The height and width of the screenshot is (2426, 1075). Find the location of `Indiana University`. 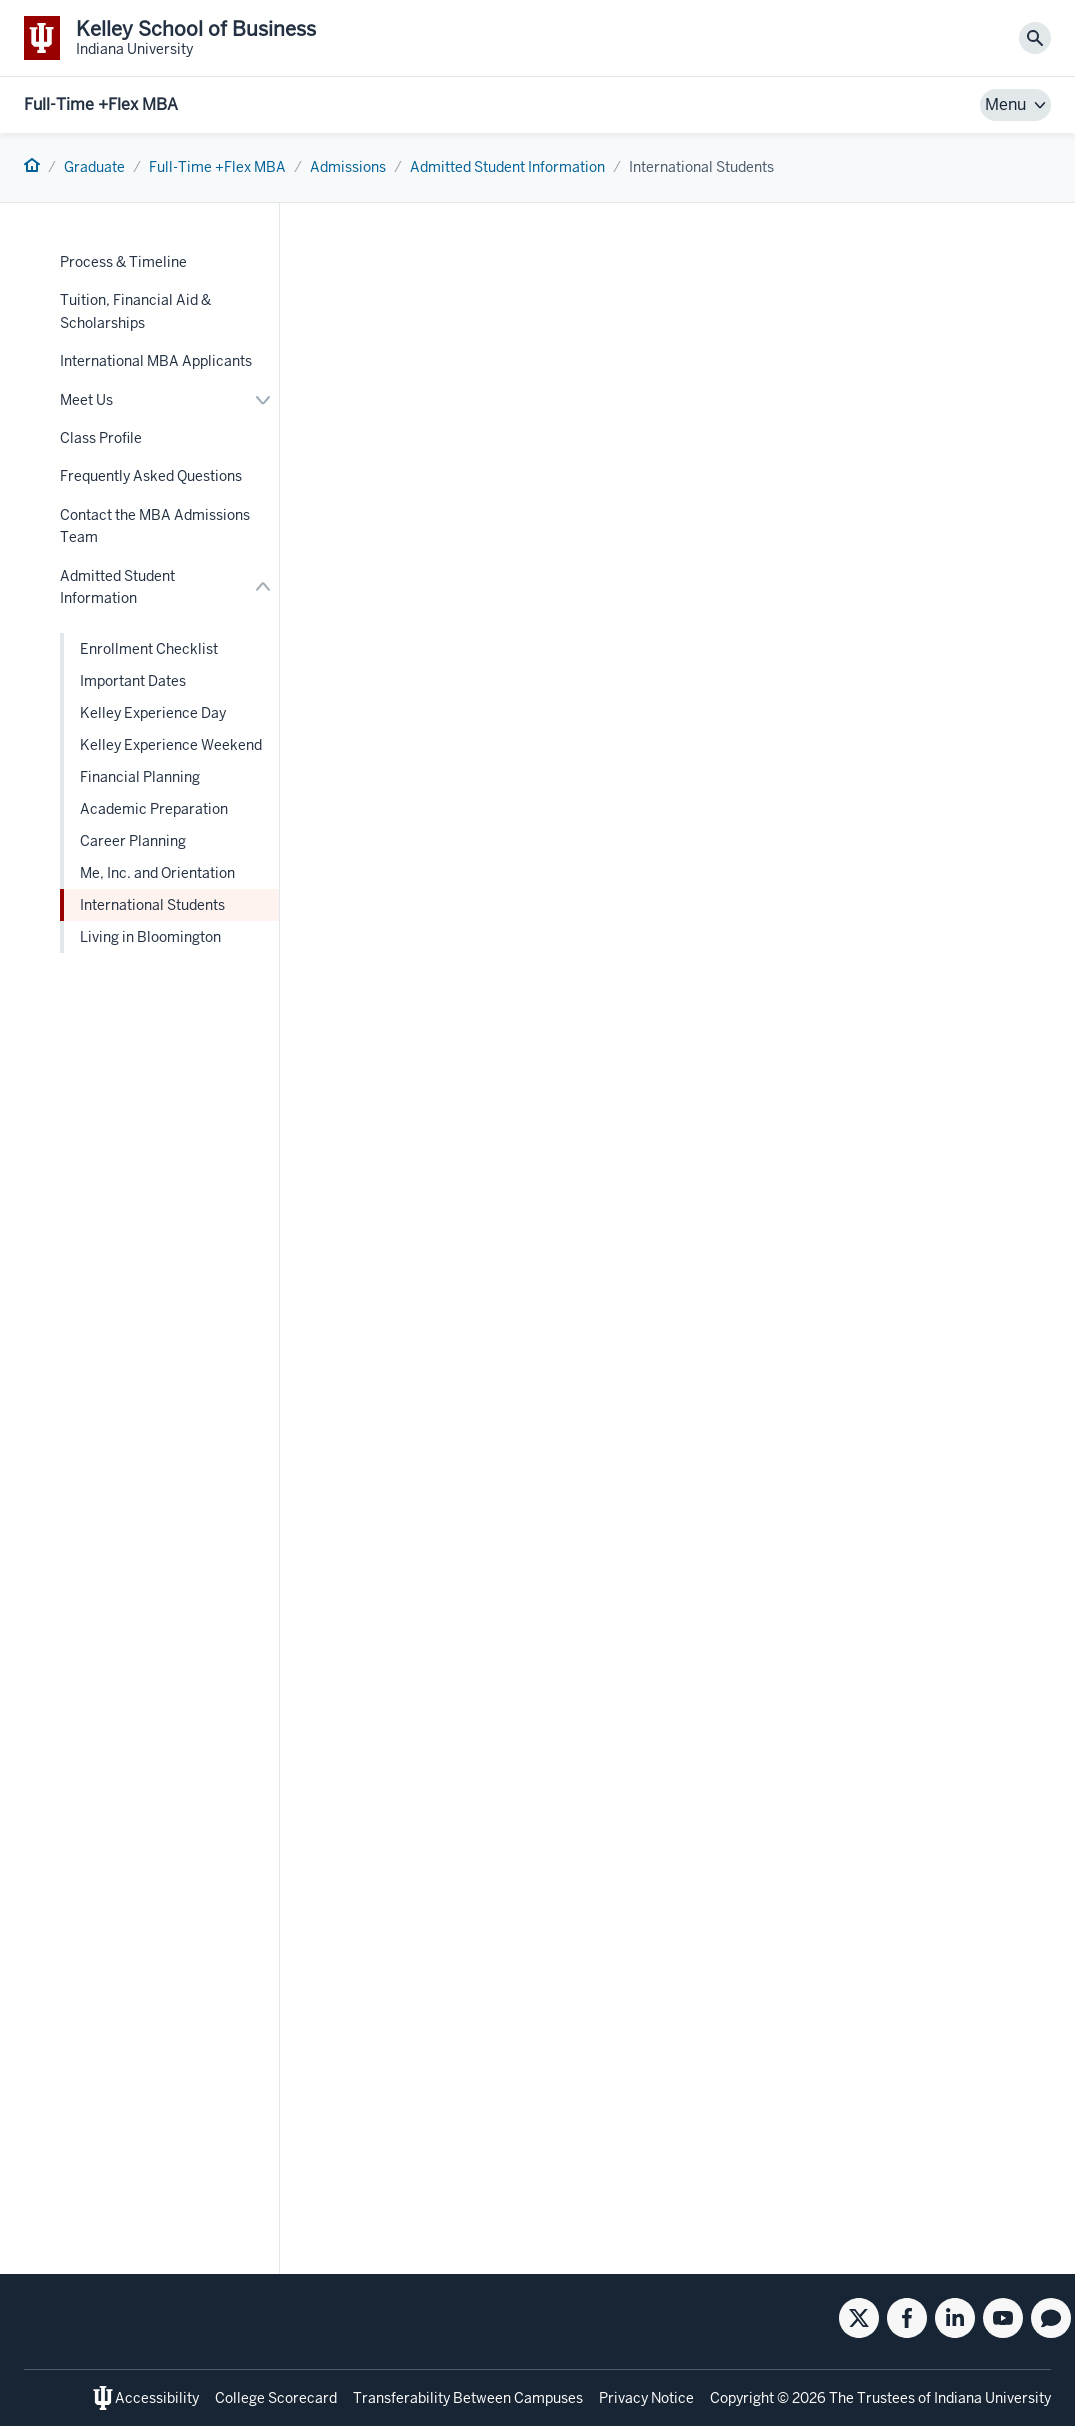

Indiana University is located at coordinates (992, 2398).